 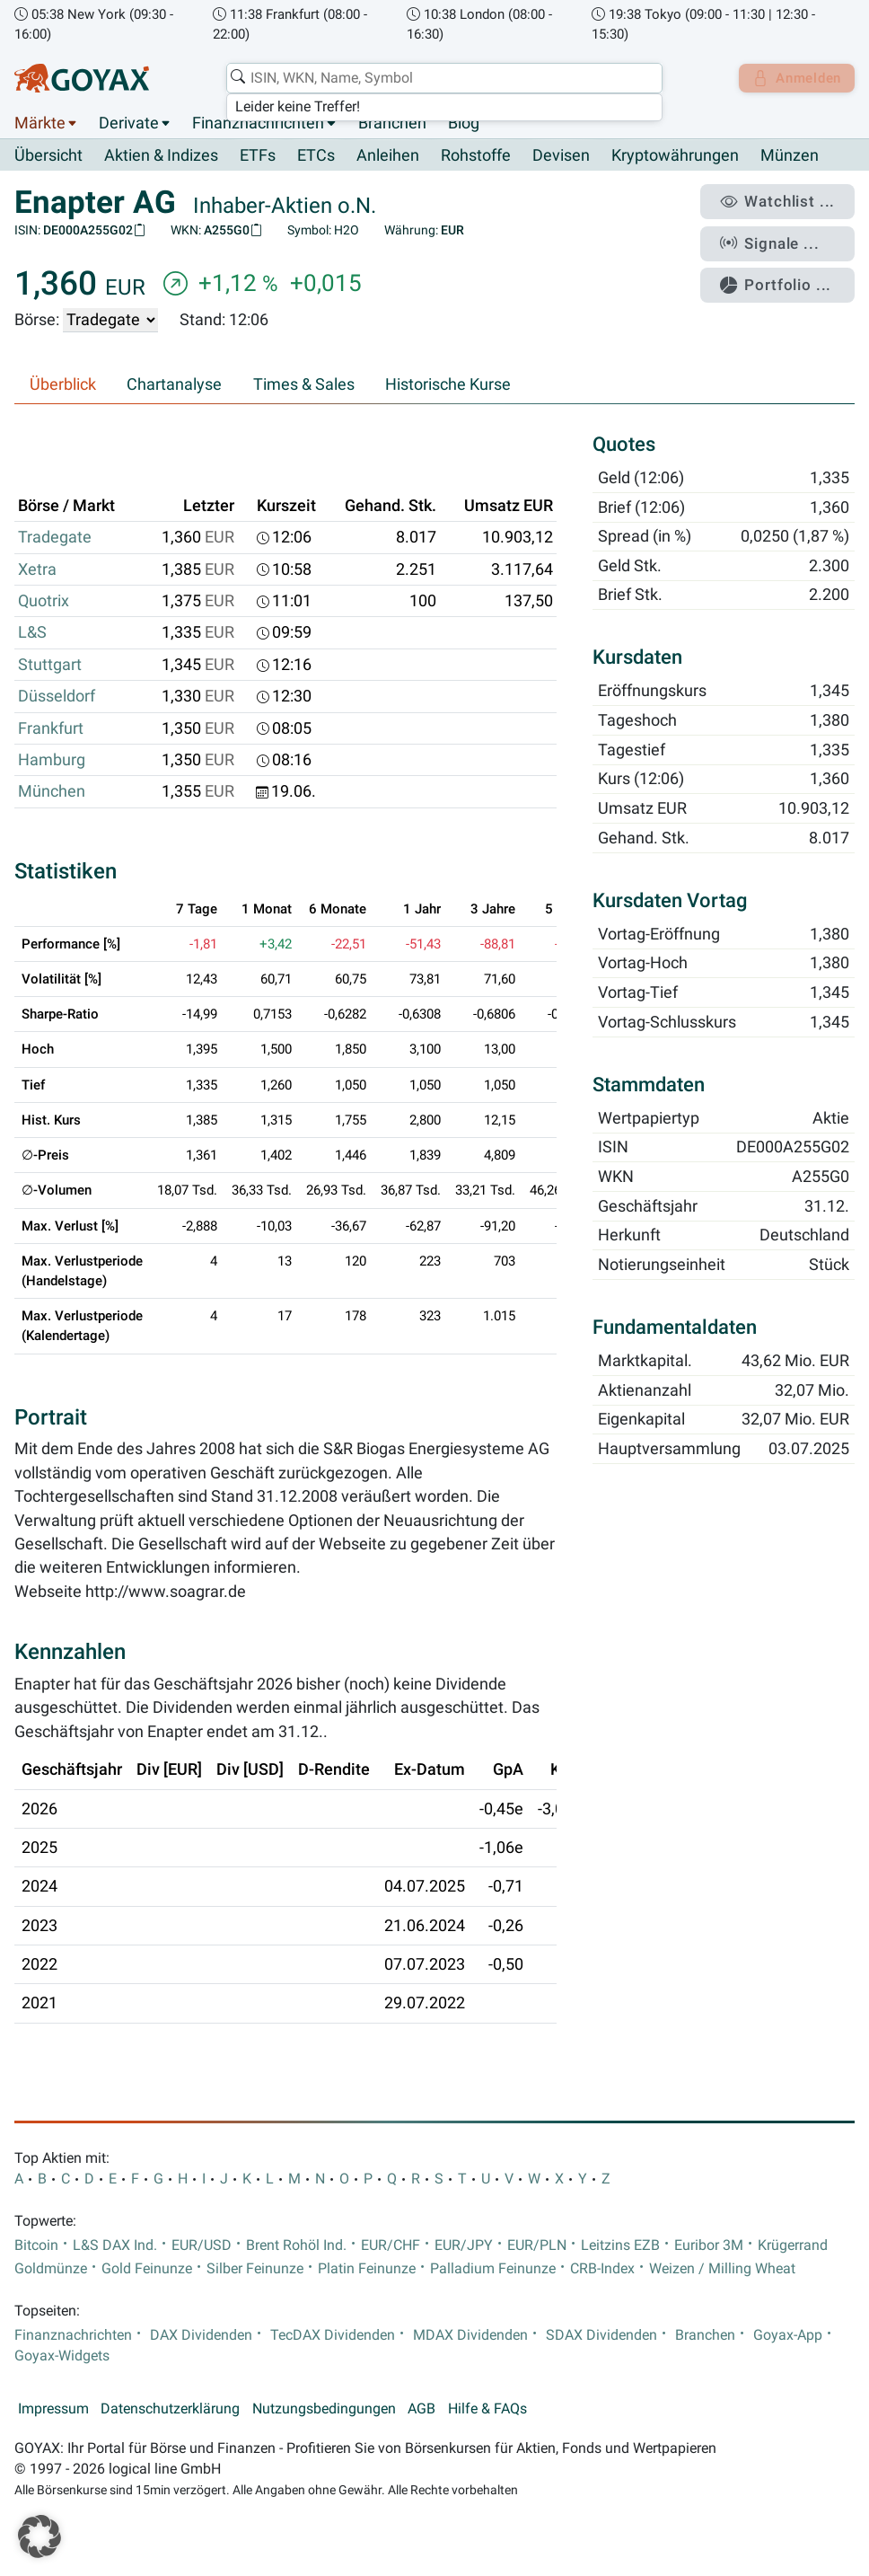 What do you see at coordinates (62, 2356) in the screenshot?
I see `Goyax-Widgets` at bounding box center [62, 2356].